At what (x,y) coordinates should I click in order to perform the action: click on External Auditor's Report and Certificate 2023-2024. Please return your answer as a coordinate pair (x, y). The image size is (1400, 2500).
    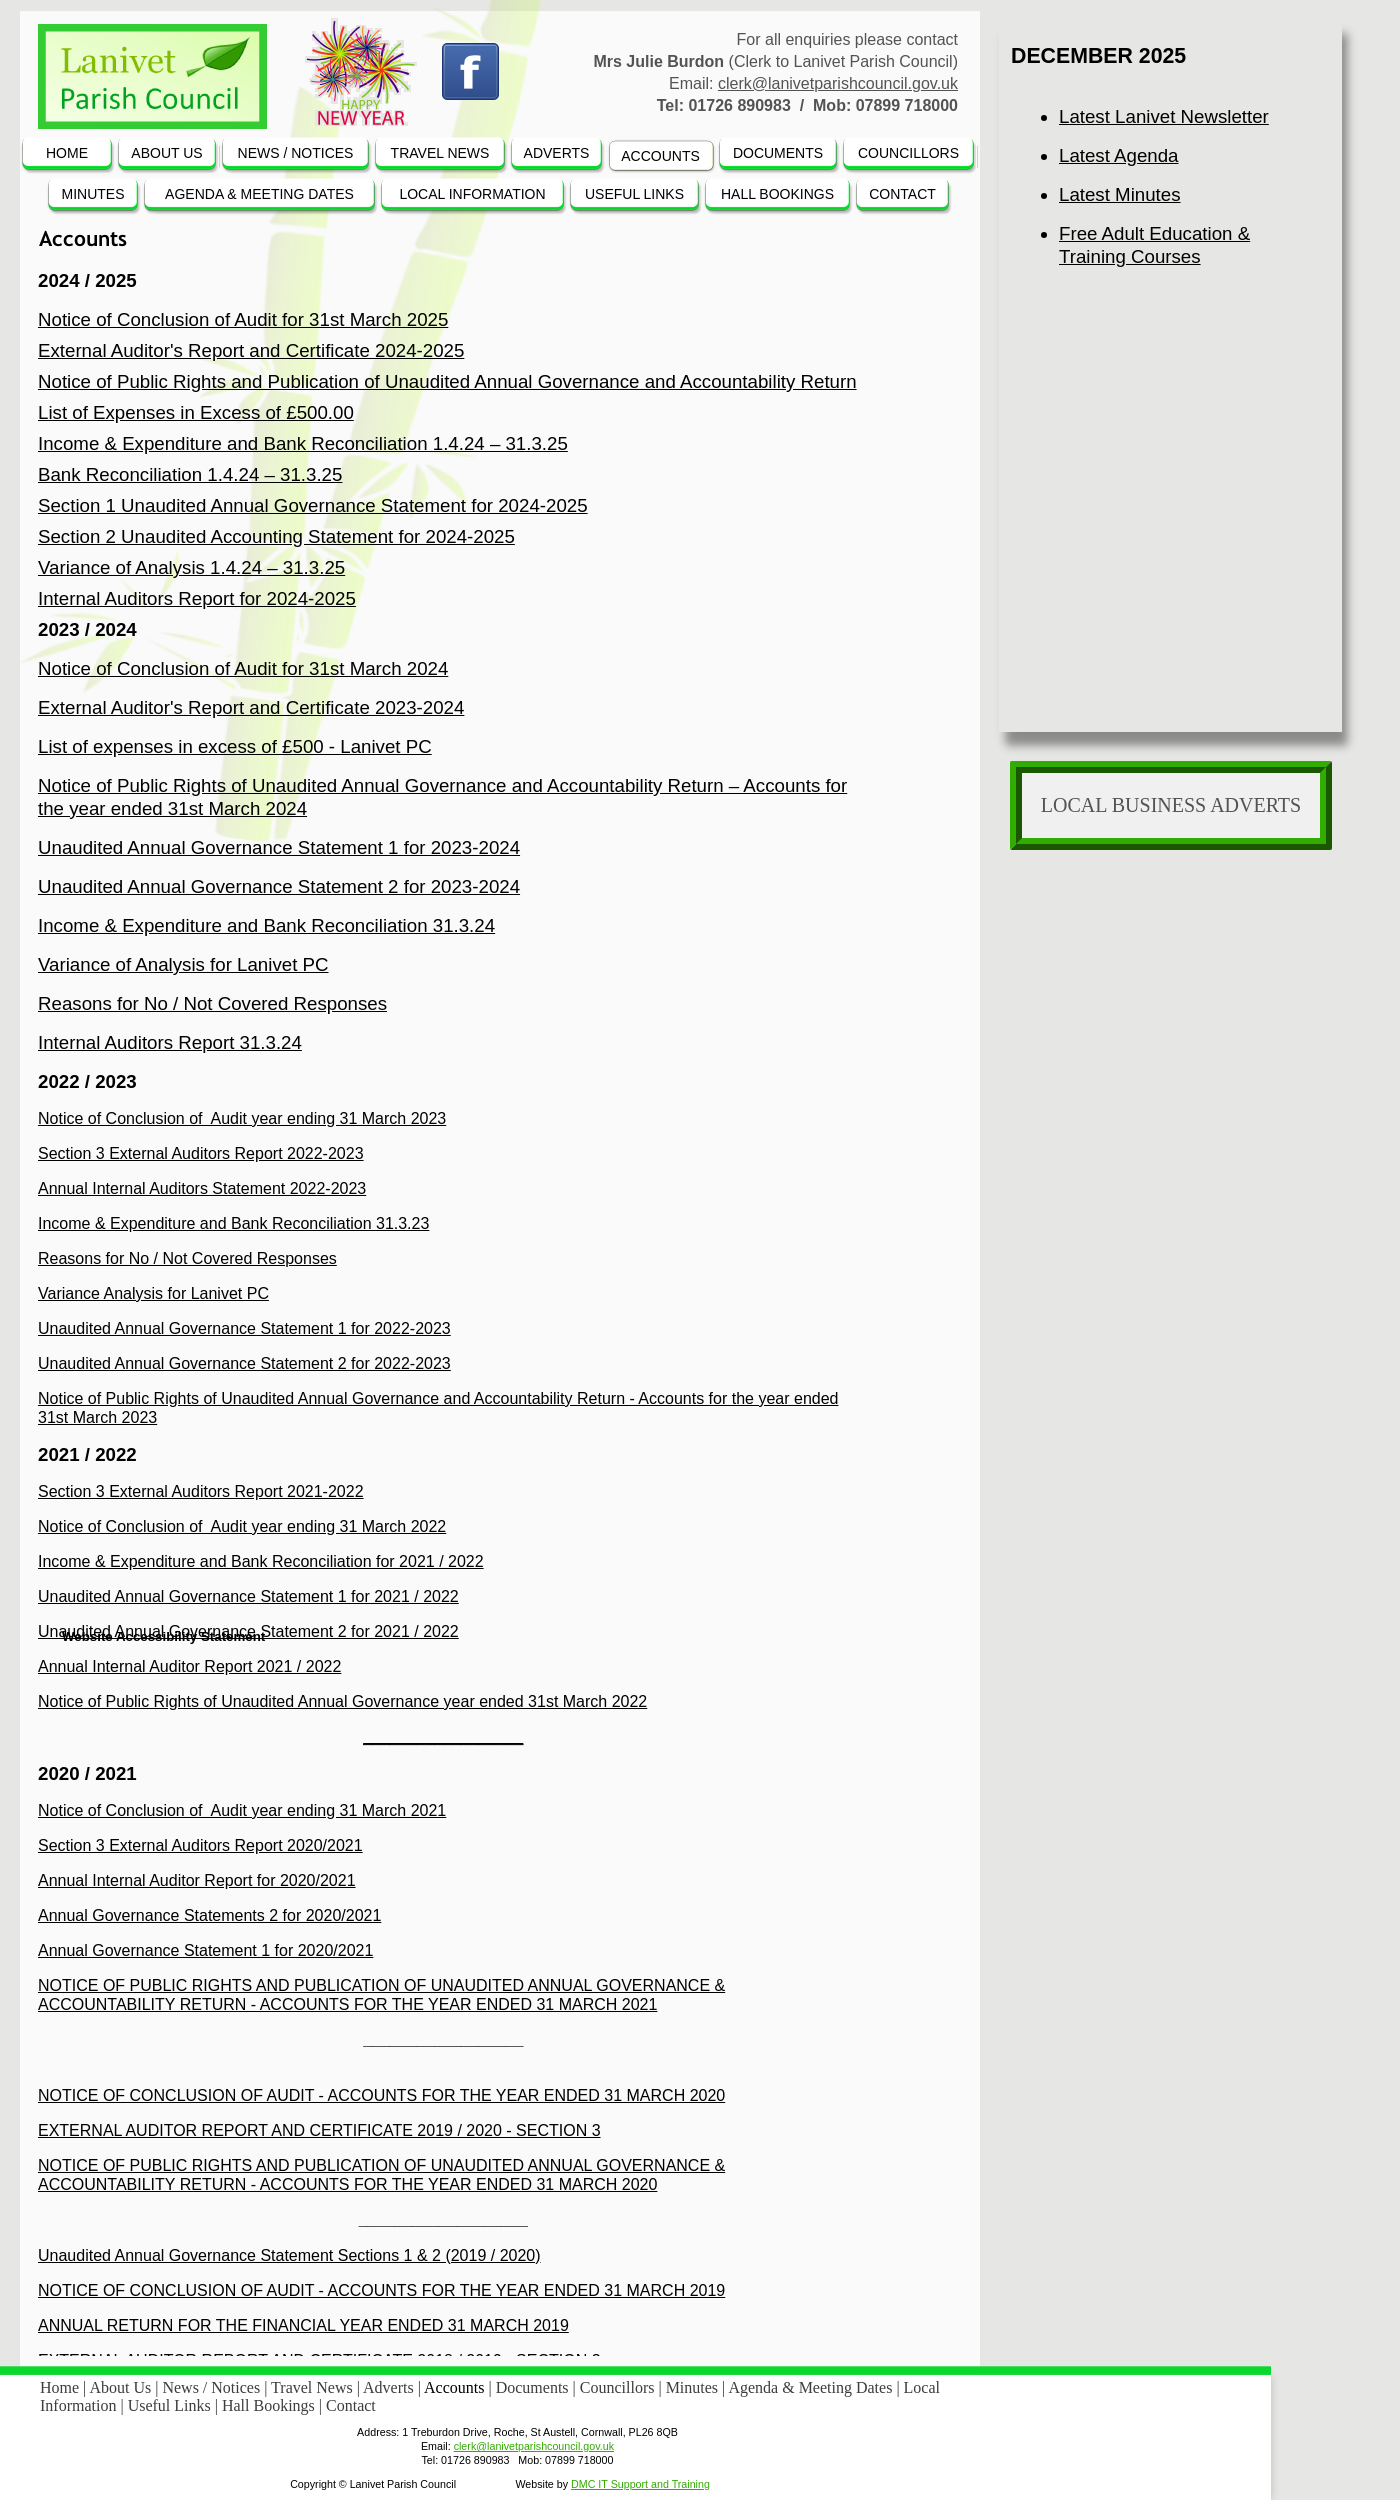
    Looking at the image, I should click on (251, 707).